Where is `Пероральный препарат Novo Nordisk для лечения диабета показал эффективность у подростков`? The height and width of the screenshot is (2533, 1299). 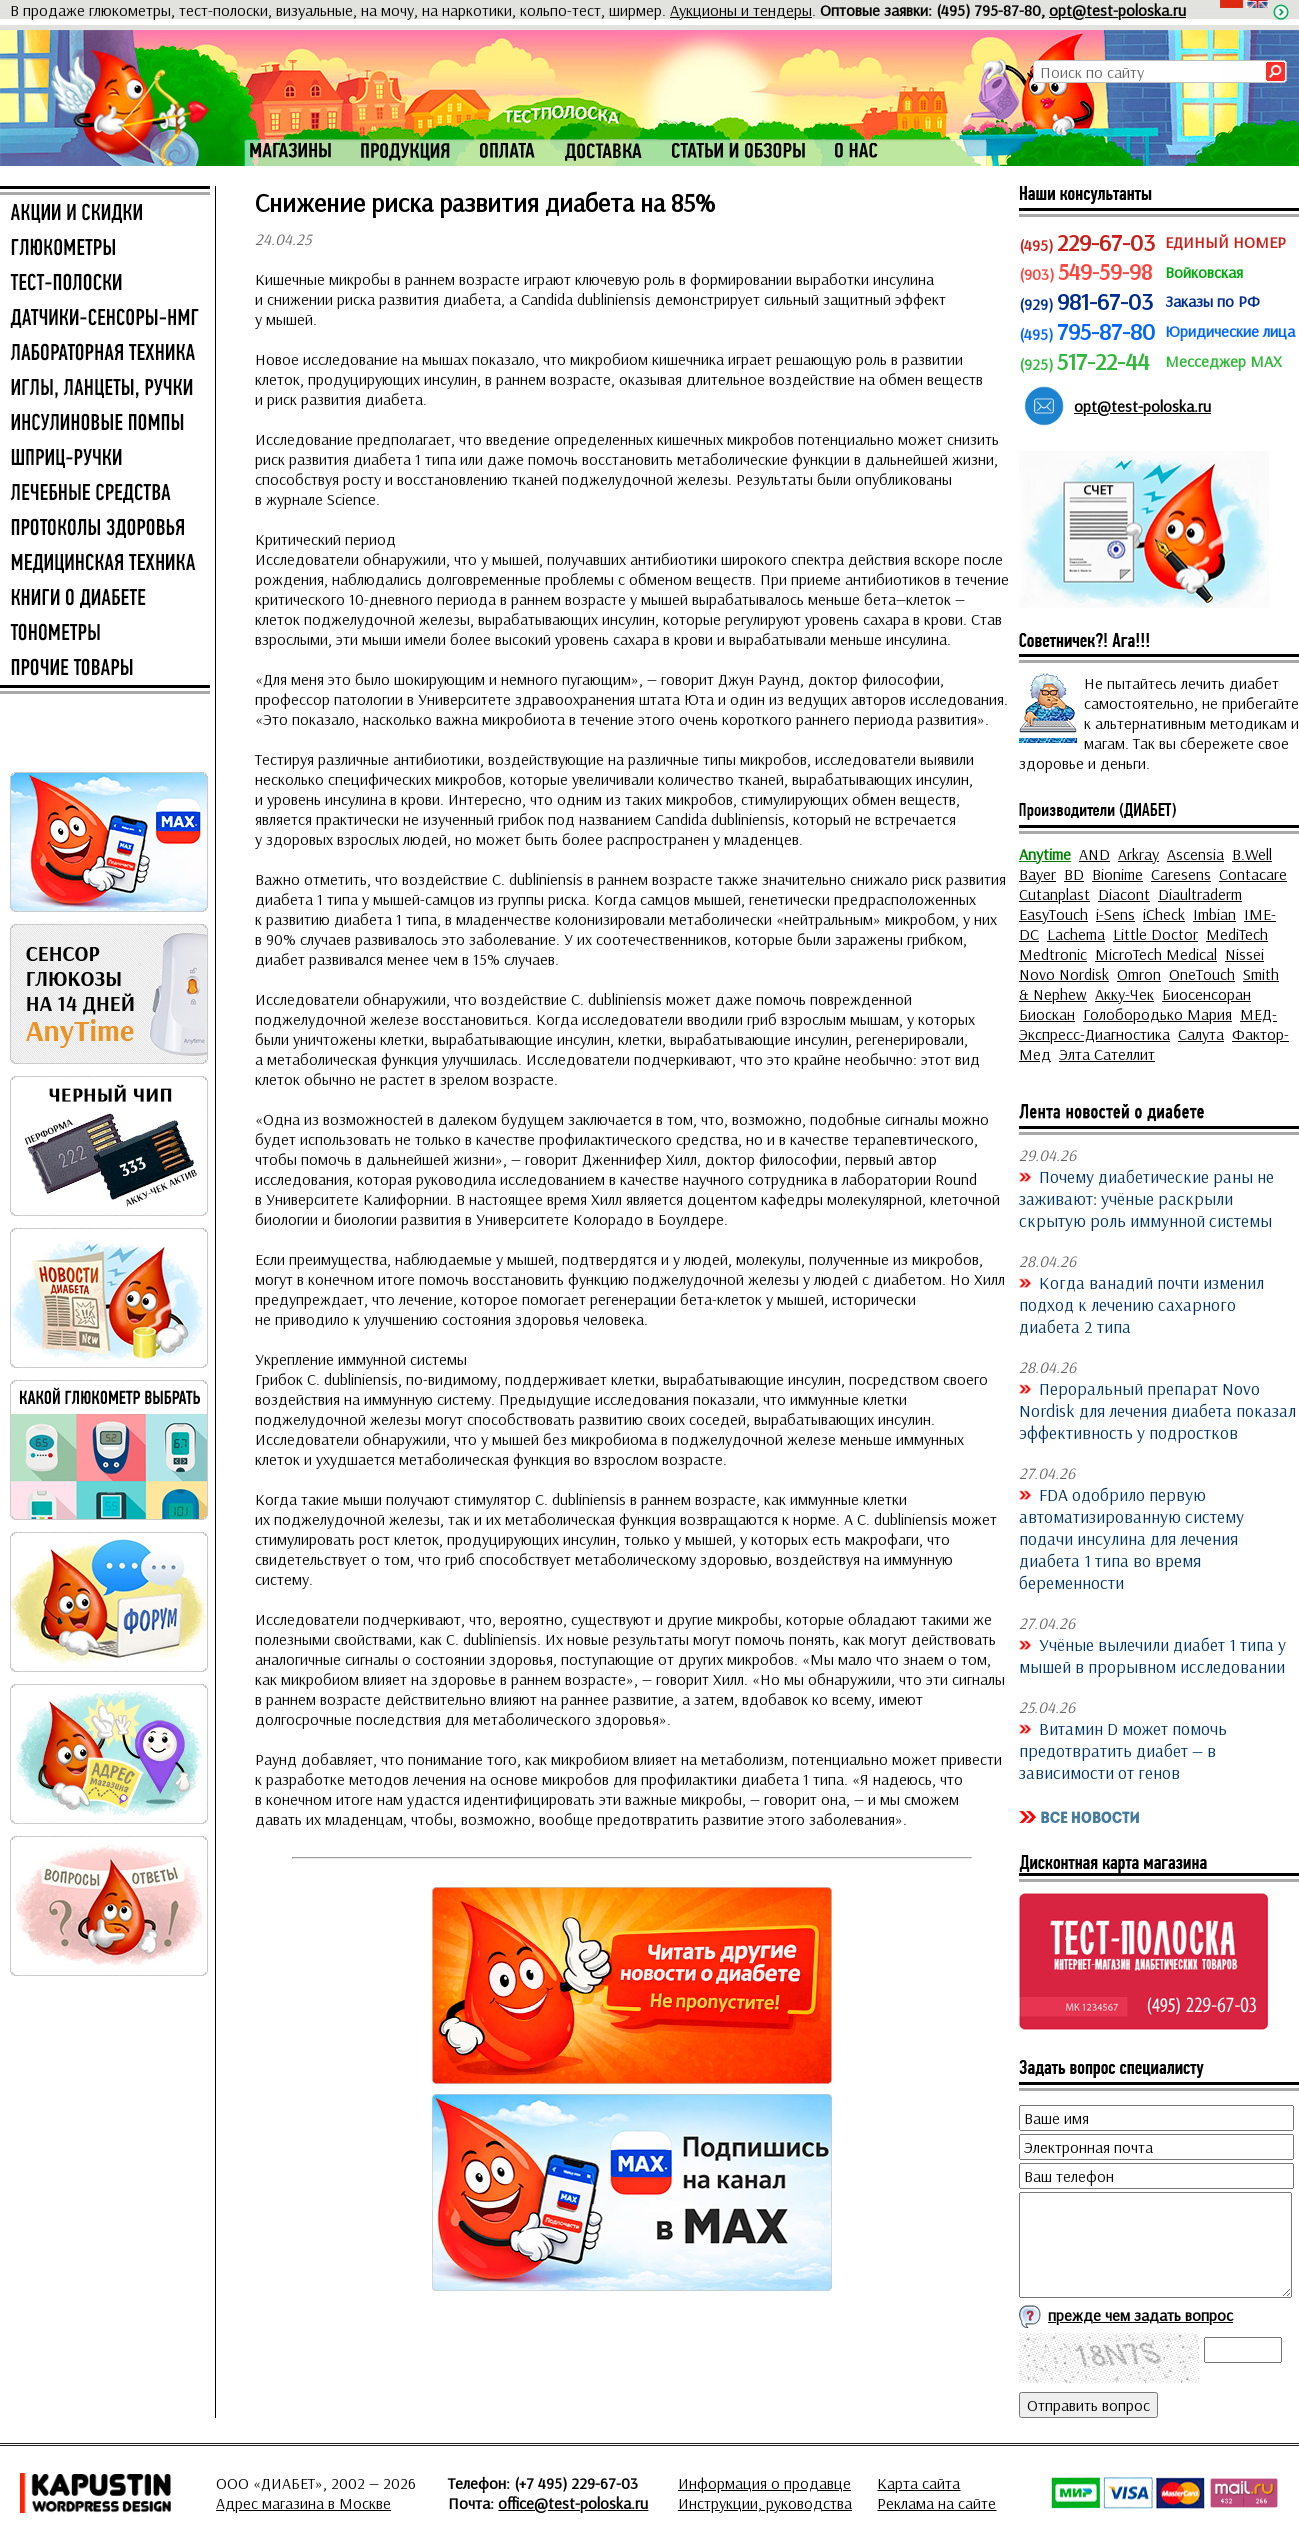 Пероральный препарат Novo Nordisk для лечения диабета показал эффективность у подростков is located at coordinates (1157, 1410).